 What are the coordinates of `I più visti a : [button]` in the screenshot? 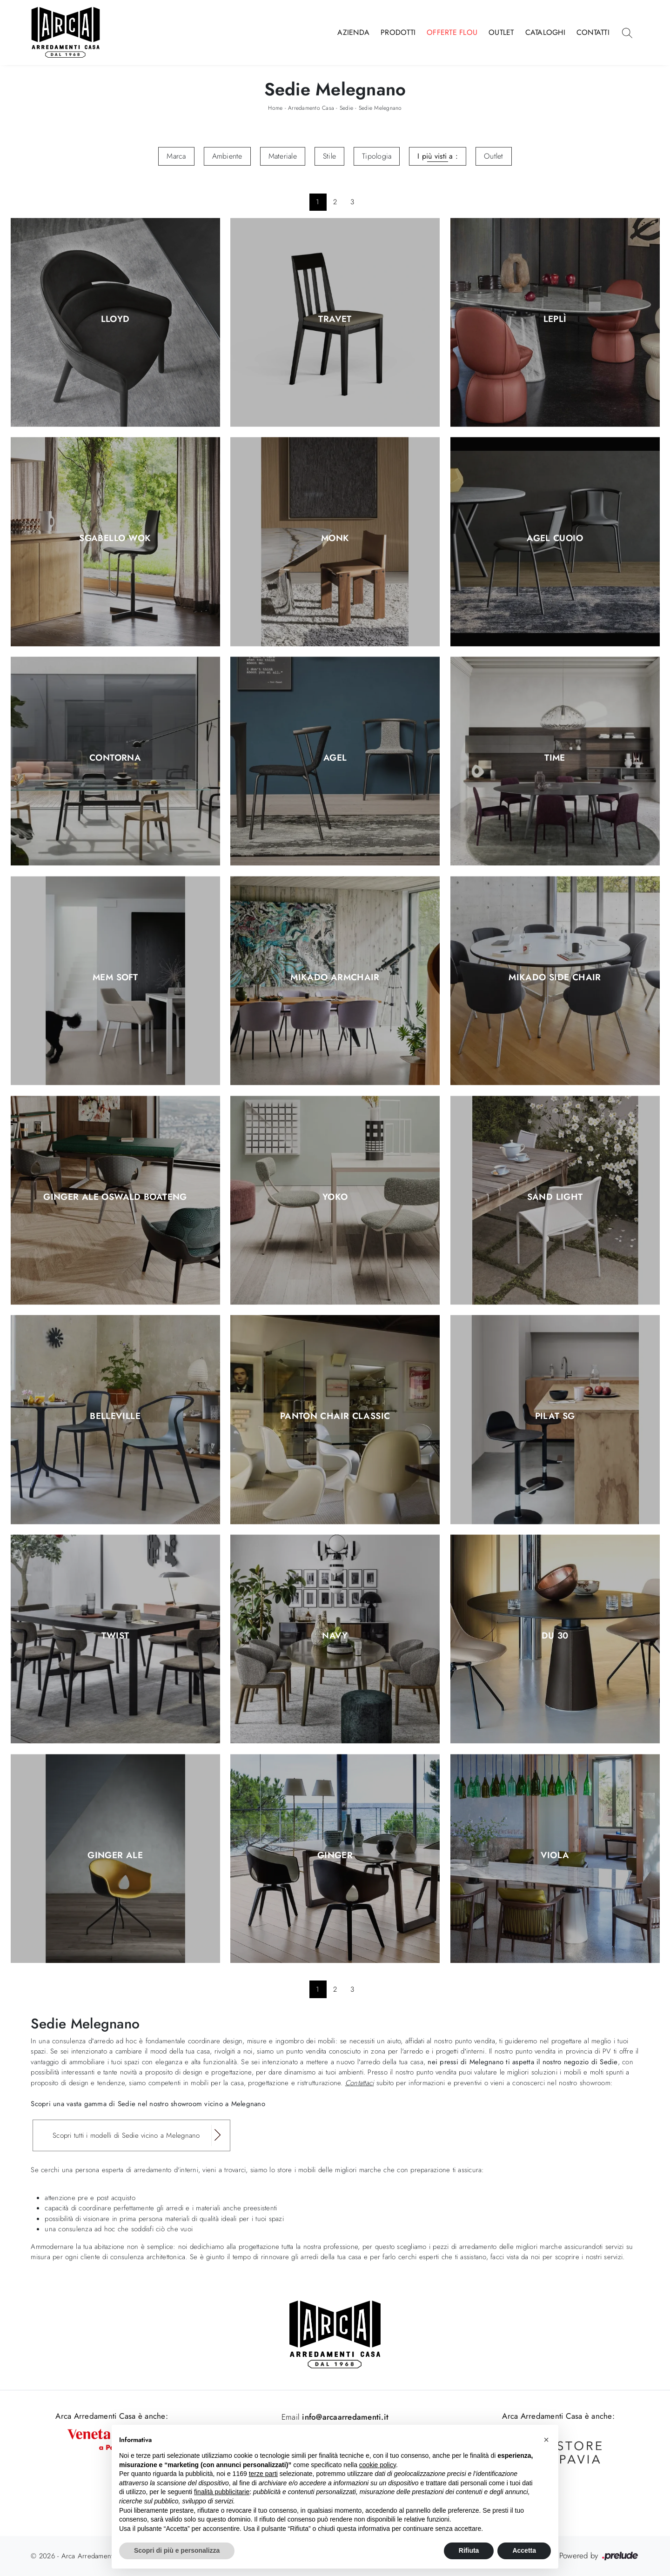 It's located at (437, 156).